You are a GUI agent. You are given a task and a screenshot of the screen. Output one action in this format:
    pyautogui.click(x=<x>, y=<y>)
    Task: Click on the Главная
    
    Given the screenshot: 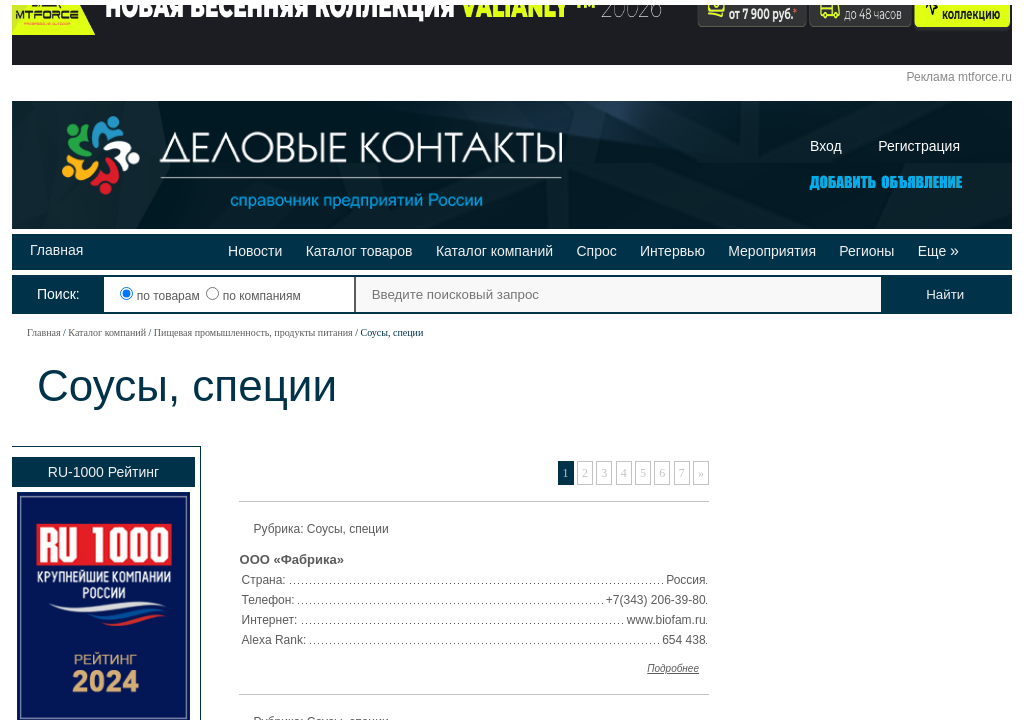 What is the action you would take?
    pyautogui.click(x=56, y=250)
    